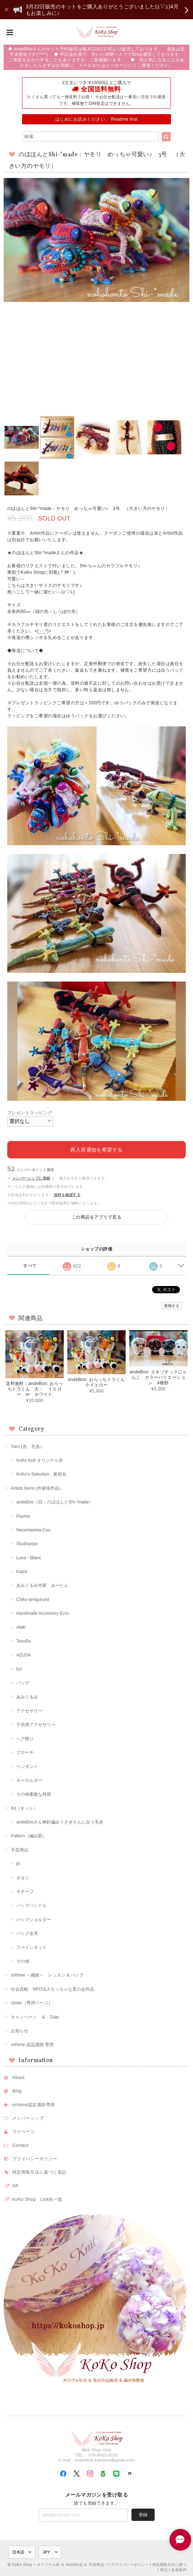  What do you see at coordinates (22, 1877) in the screenshot?
I see `ボタン` at bounding box center [22, 1877].